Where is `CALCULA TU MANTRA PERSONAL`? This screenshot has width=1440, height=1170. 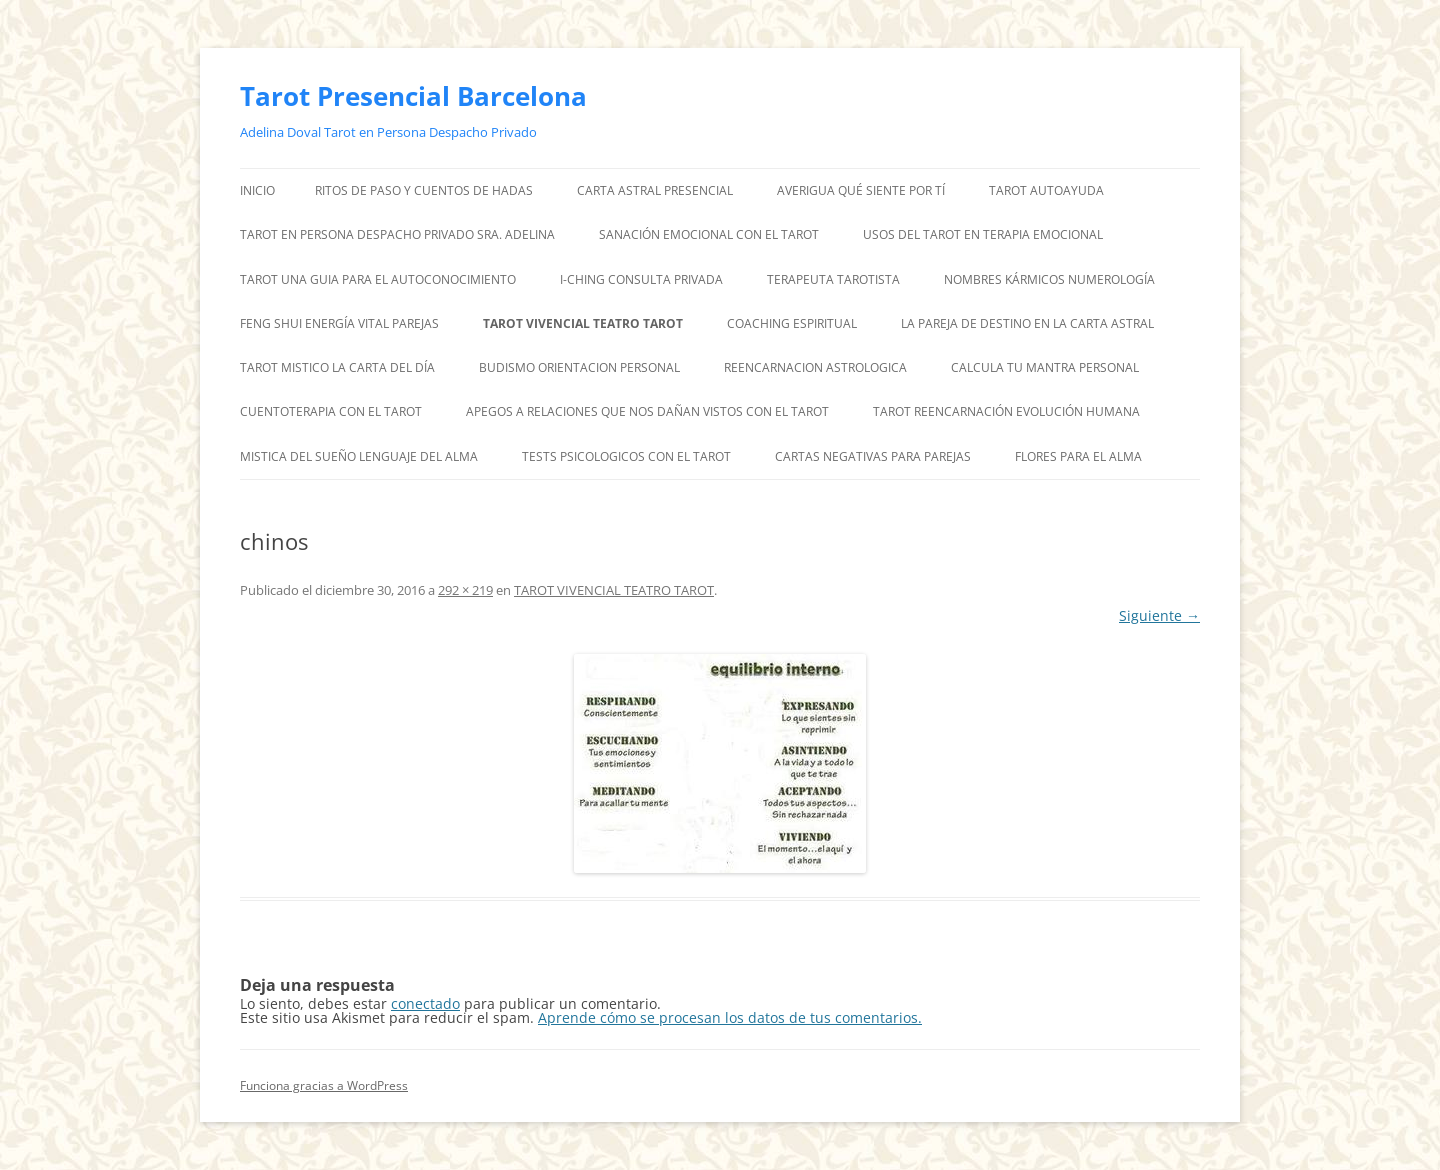
CALCULA TU MANTRA PERSONAL is located at coordinates (1045, 367).